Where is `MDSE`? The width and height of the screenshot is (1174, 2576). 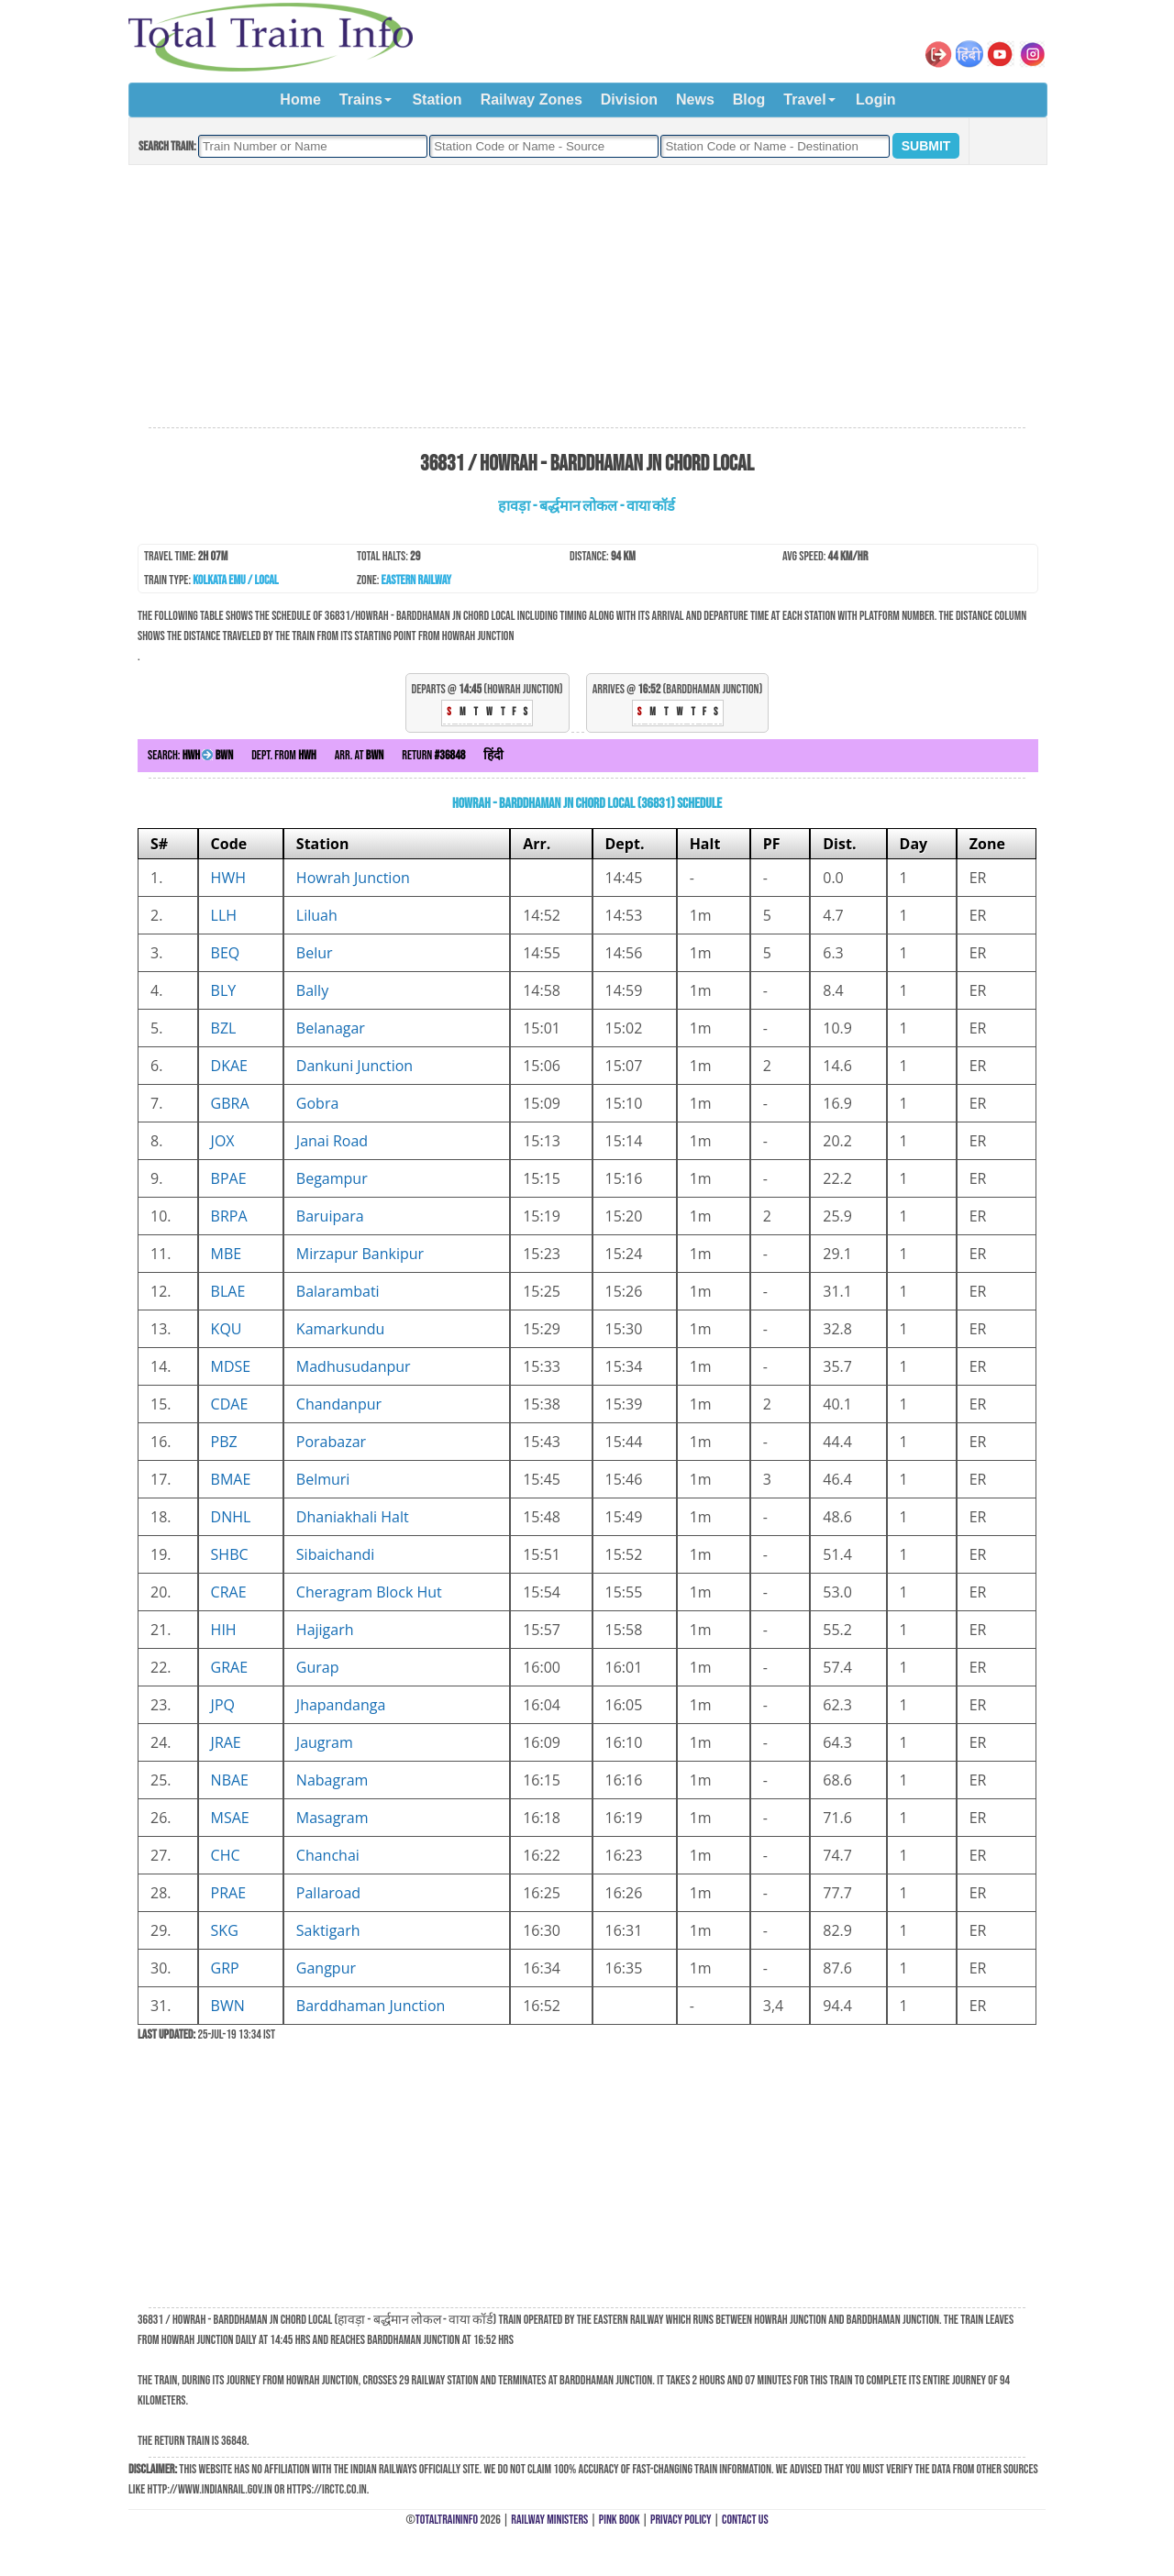 MDSE is located at coordinates (231, 1366).